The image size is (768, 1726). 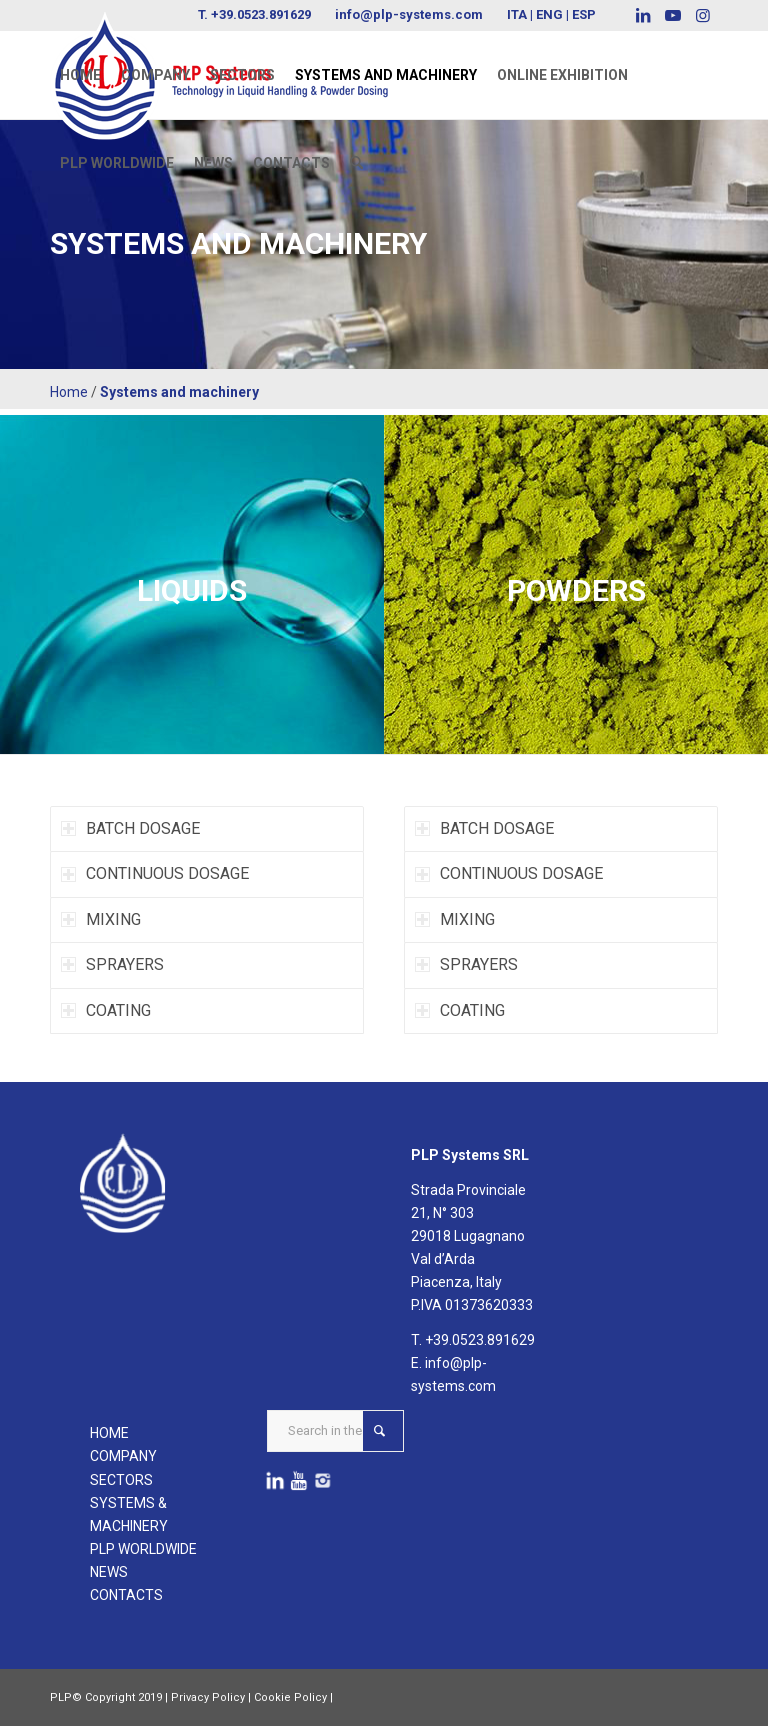 What do you see at coordinates (672, 15) in the screenshot?
I see `[Link to Youtube]` at bounding box center [672, 15].